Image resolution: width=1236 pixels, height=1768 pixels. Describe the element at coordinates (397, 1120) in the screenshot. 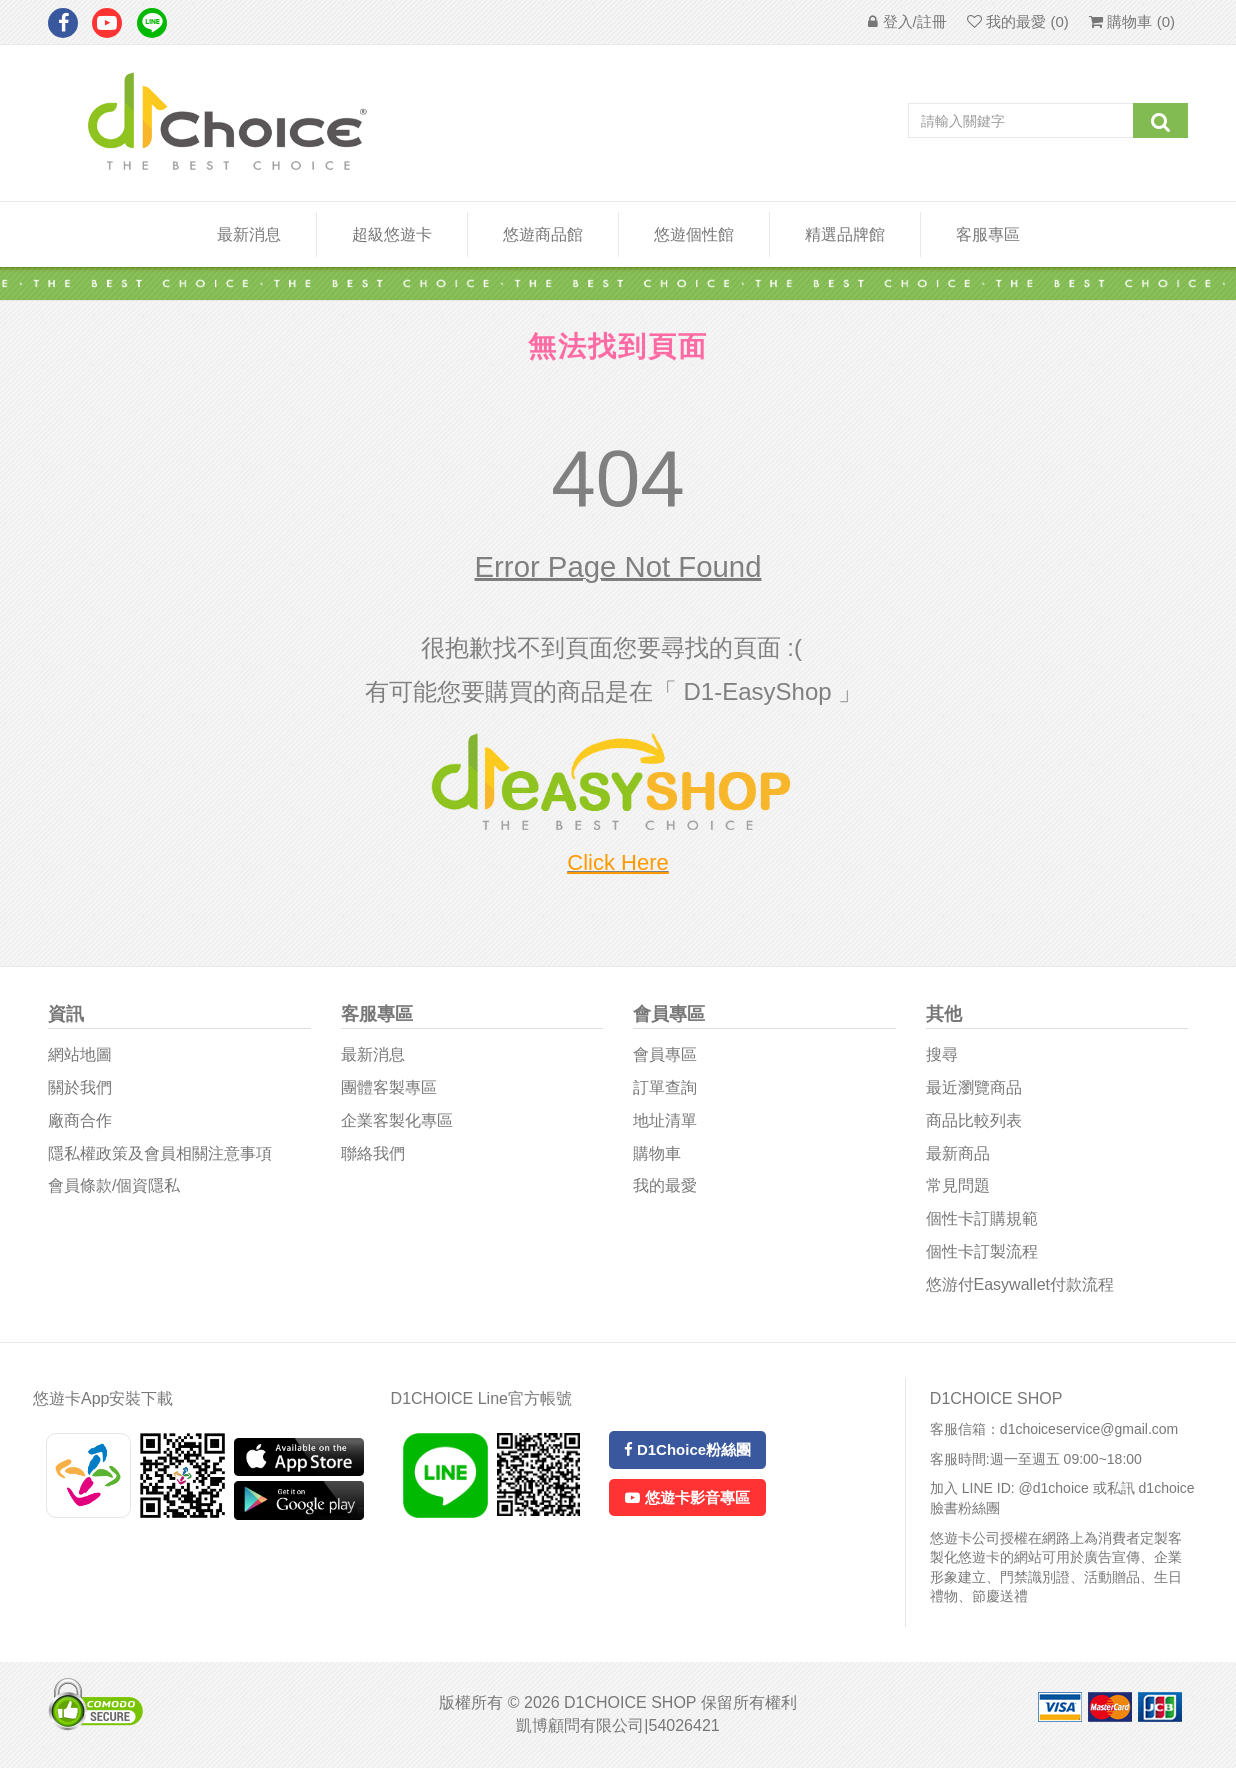

I see `企業客製化專區` at that location.